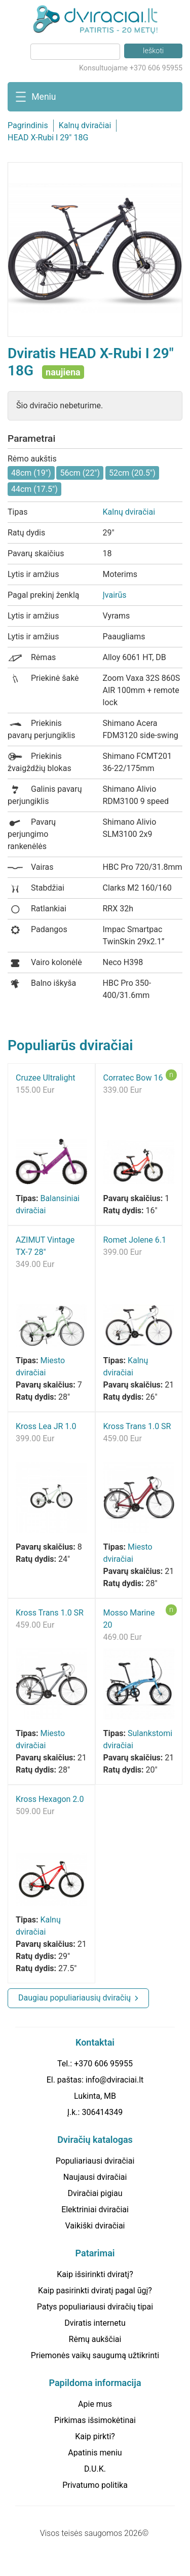 Image resolution: width=190 pixels, height=2576 pixels. I want to click on Apie mus, so click(95, 2404).